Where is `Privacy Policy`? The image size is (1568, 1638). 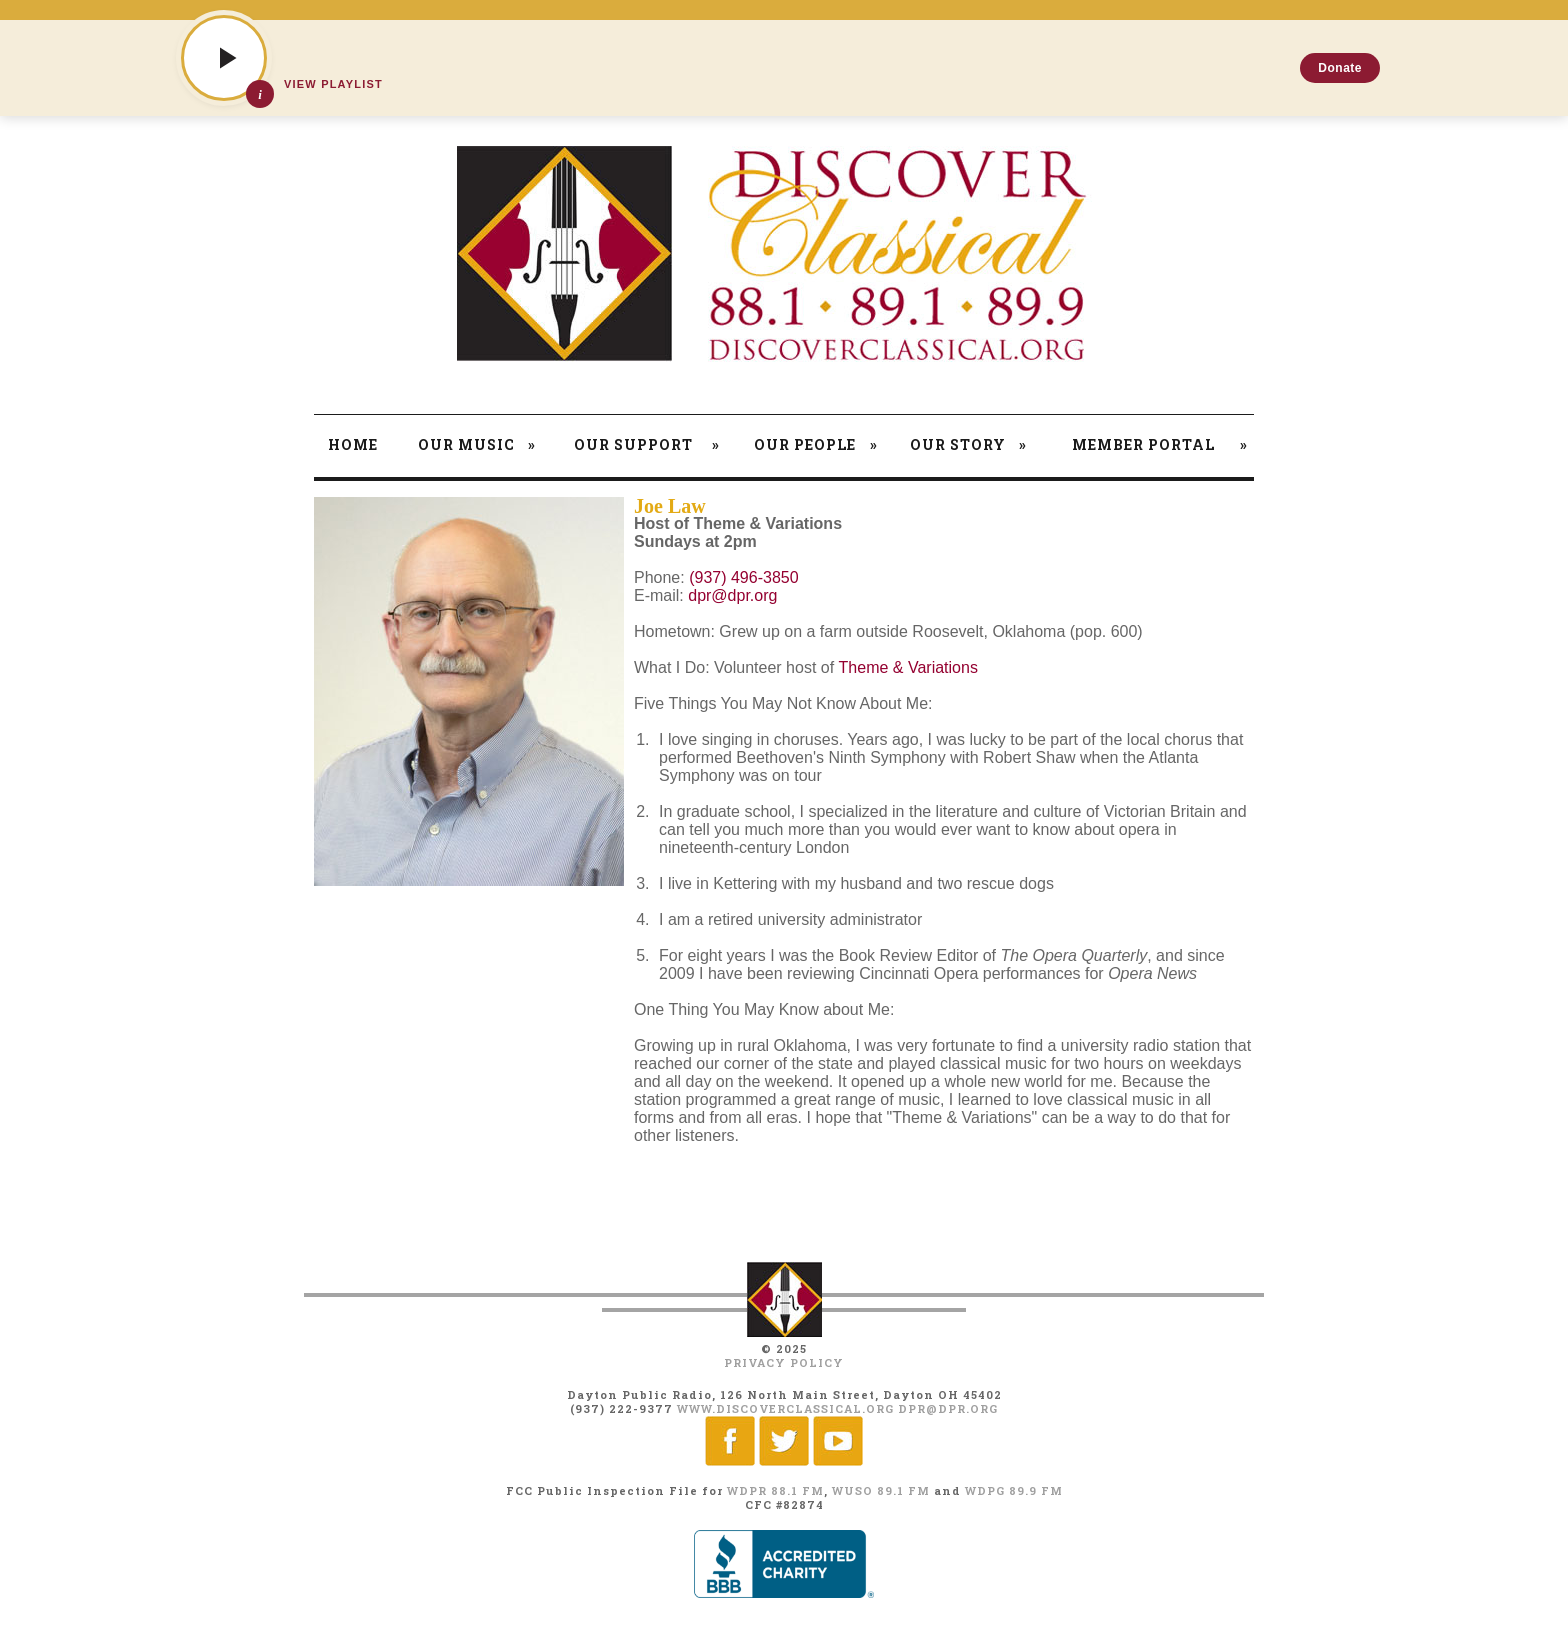
Privacy Policy is located at coordinates (784, 1362).